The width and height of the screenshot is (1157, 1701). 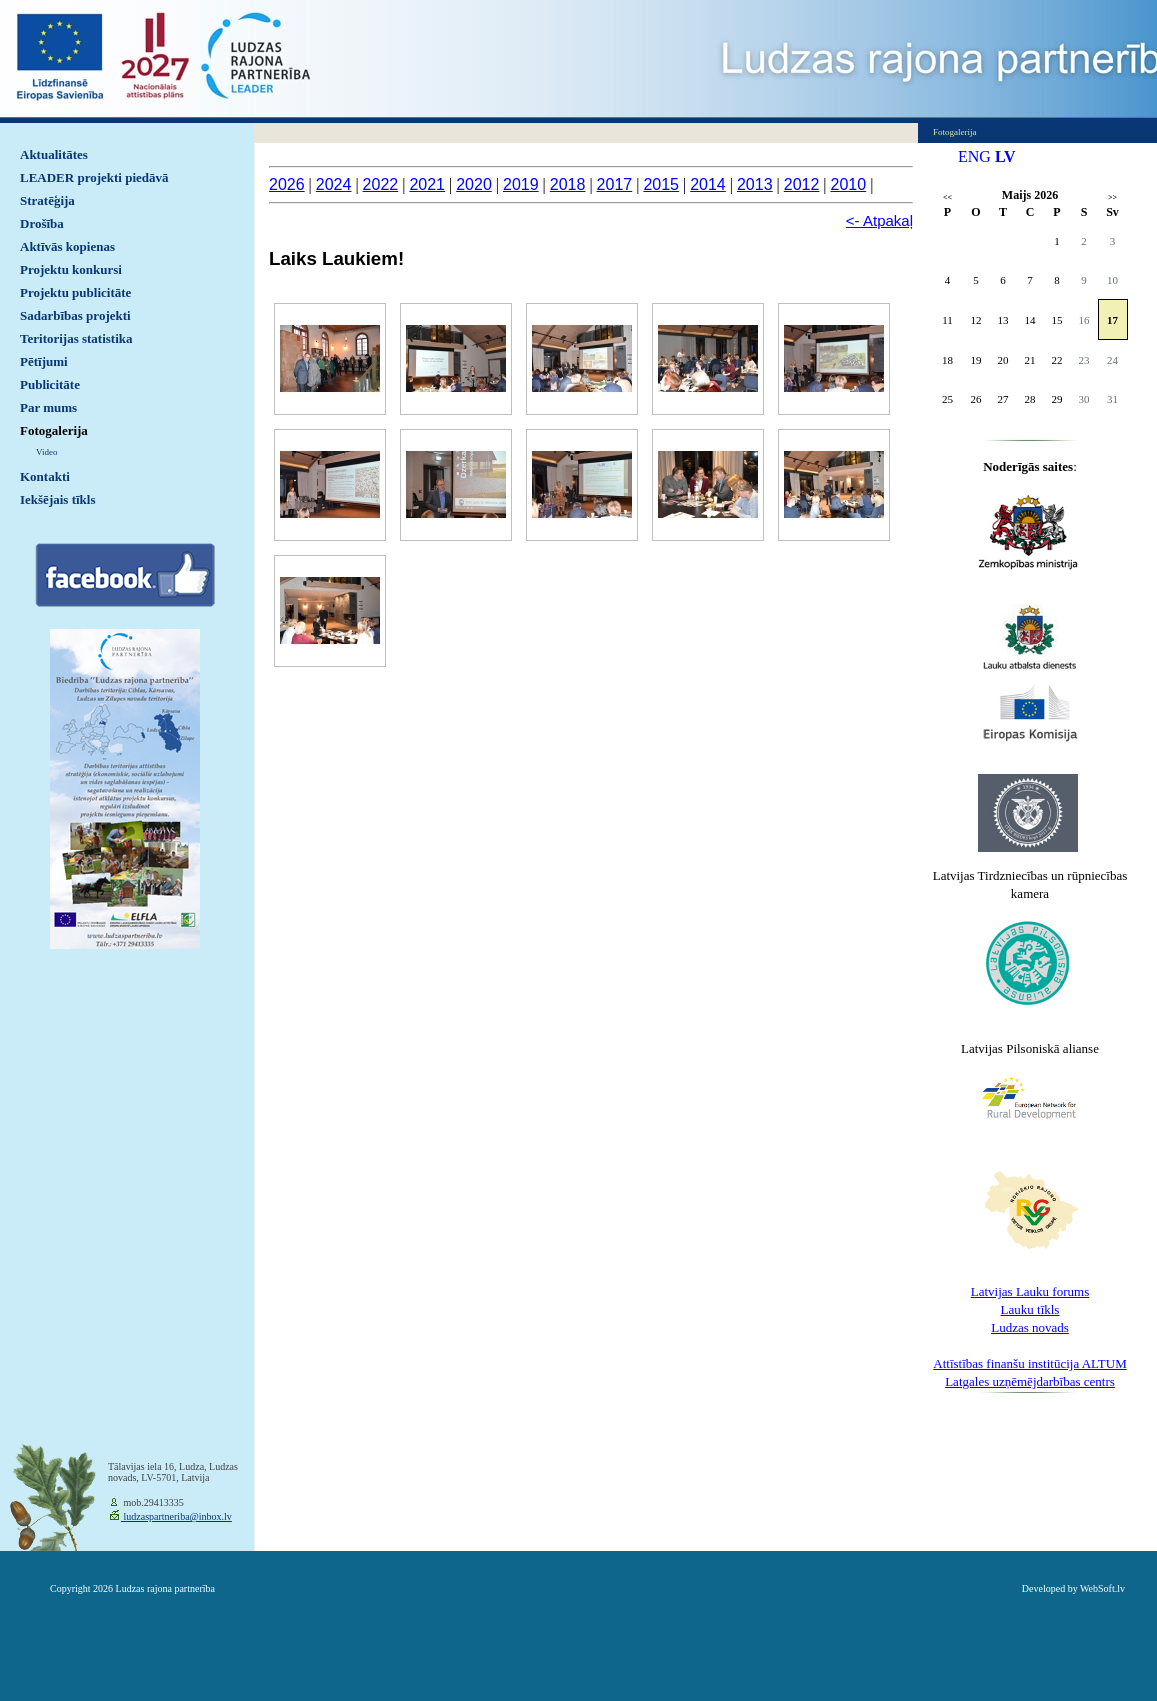 I want to click on Kontakti, so click(x=45, y=476).